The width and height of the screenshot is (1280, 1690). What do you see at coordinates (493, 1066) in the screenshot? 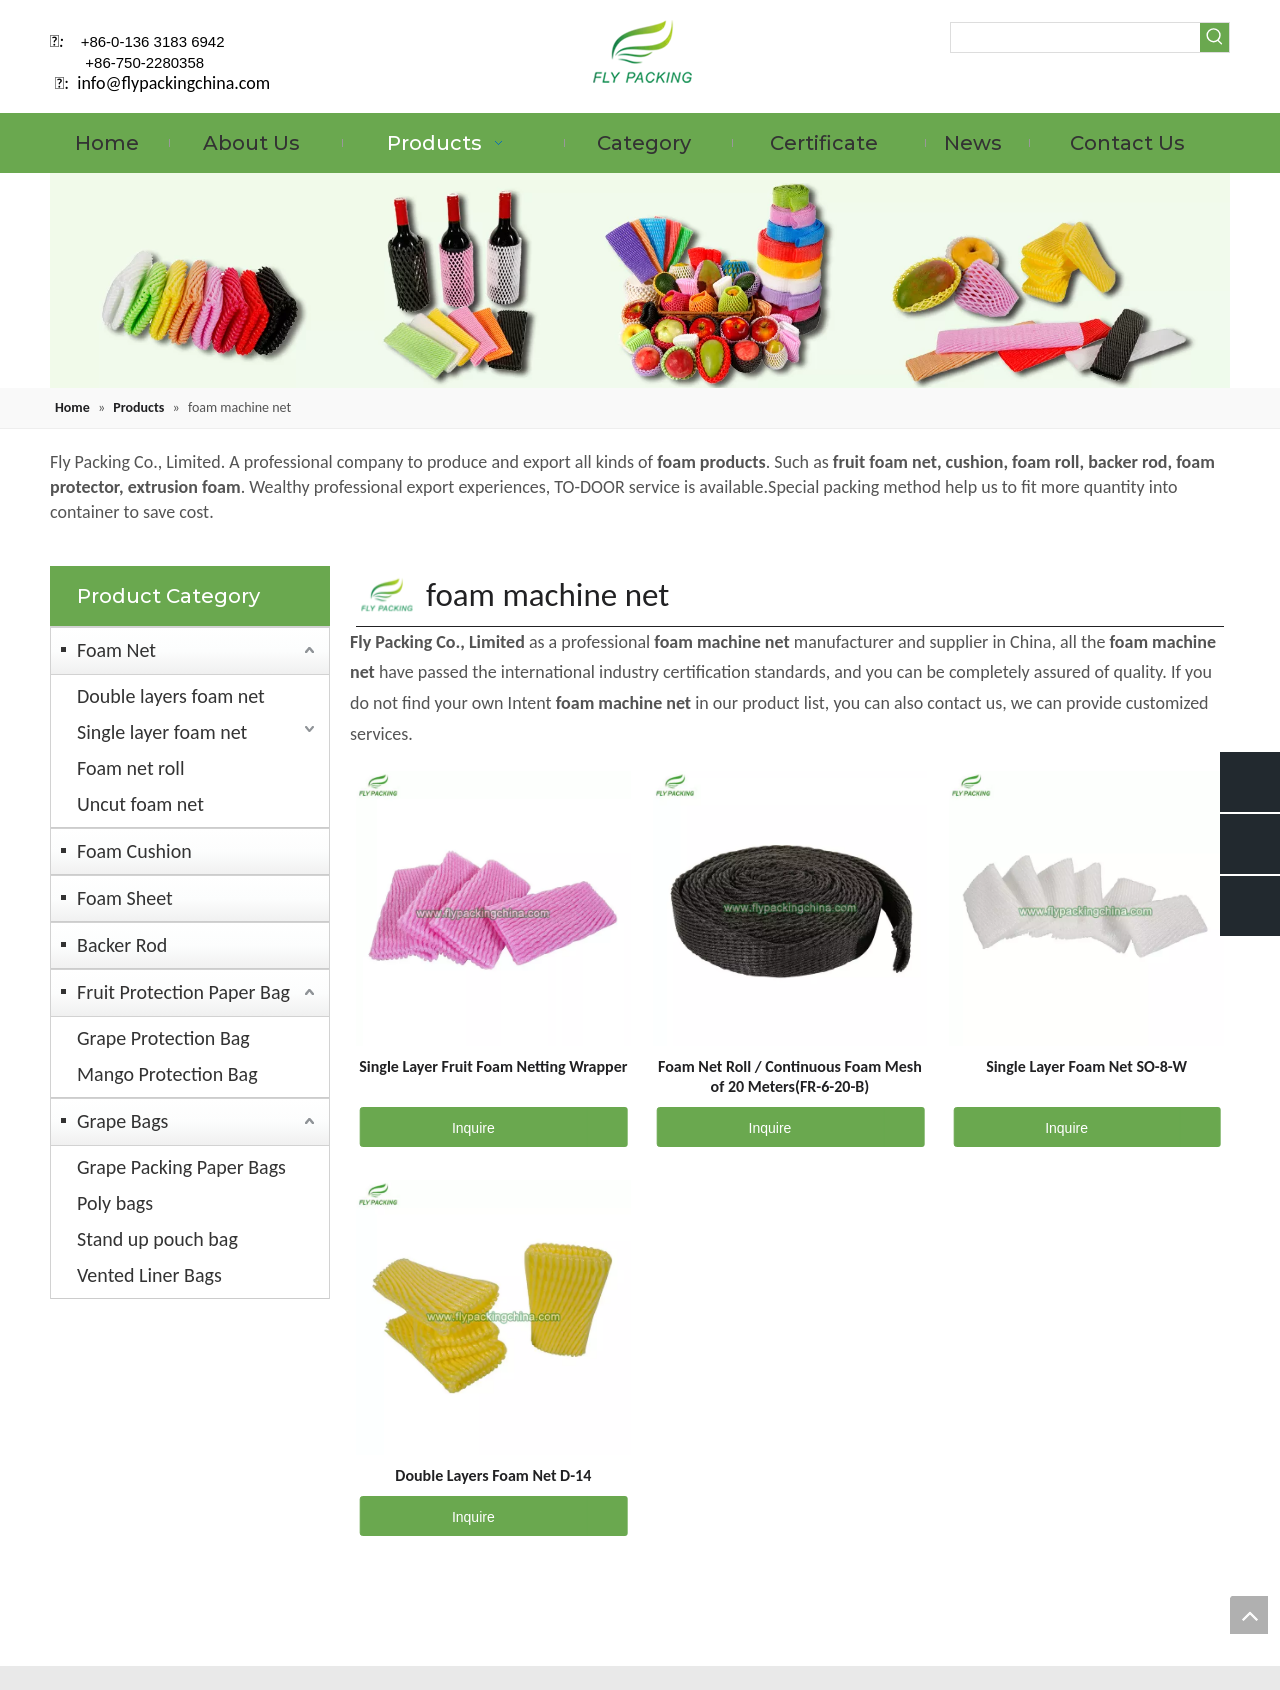
I see `Single Layer Fruit Foam Netting Wrapper` at bounding box center [493, 1066].